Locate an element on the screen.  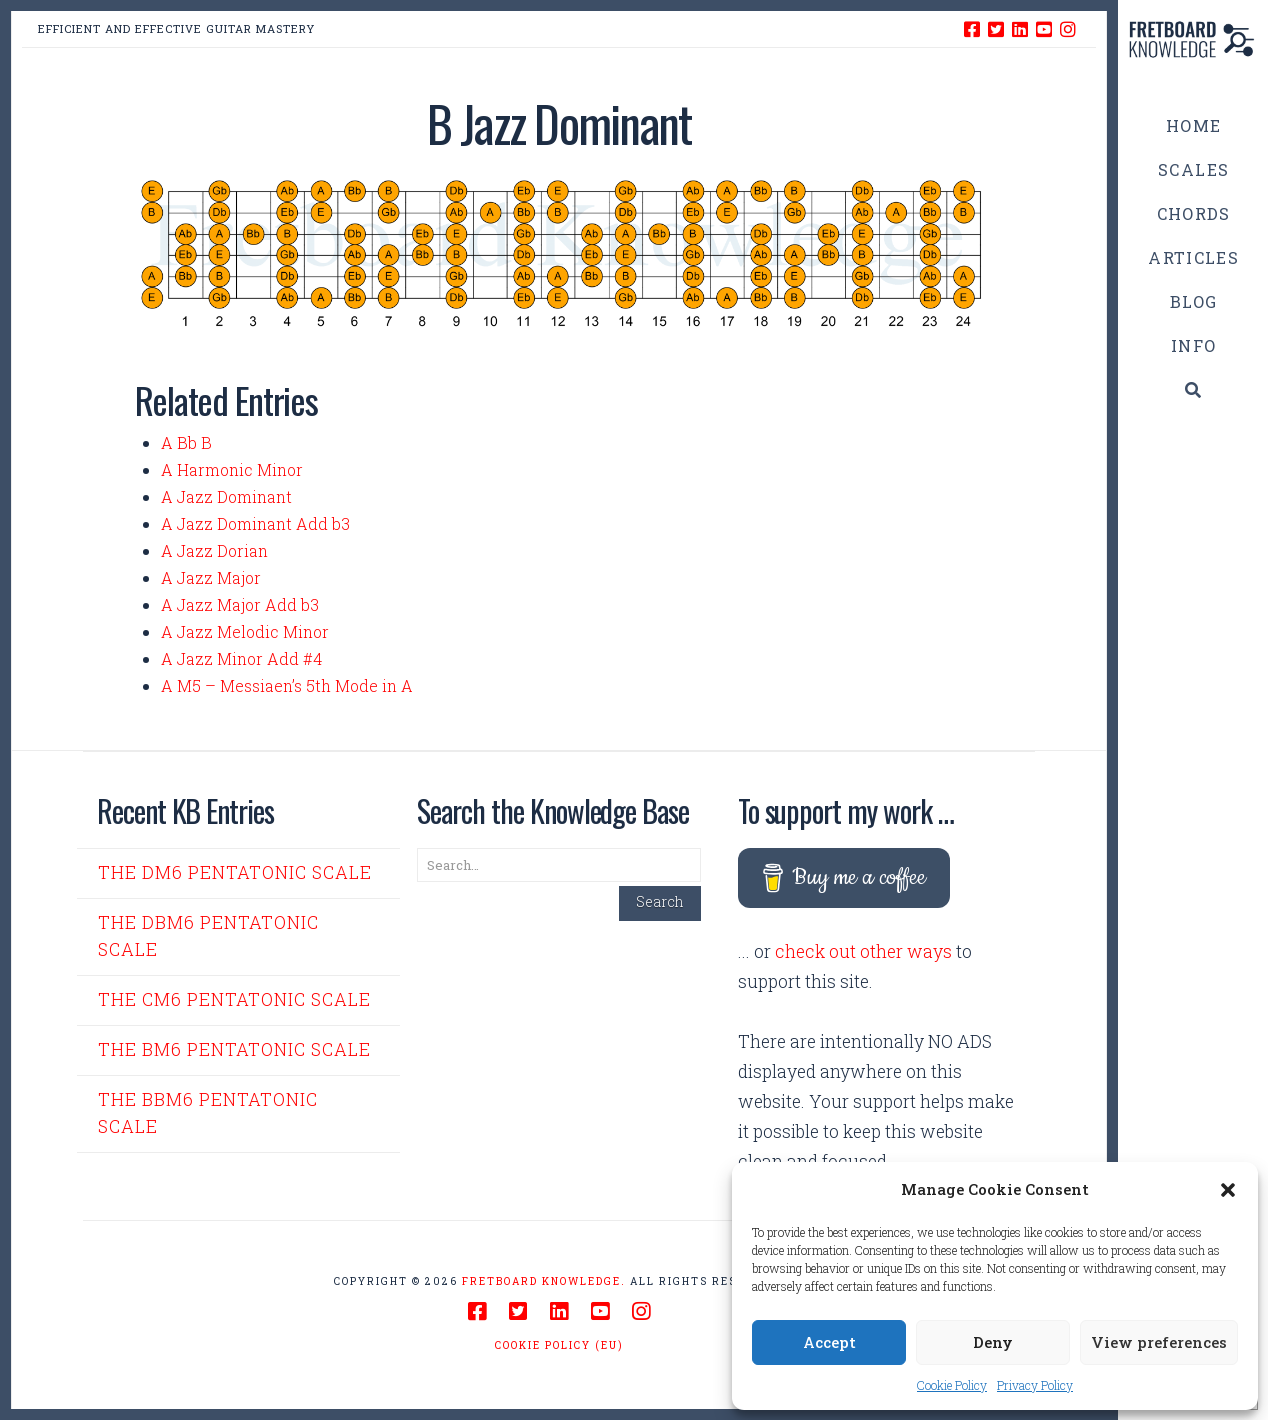
Search is located at coordinates (660, 901).